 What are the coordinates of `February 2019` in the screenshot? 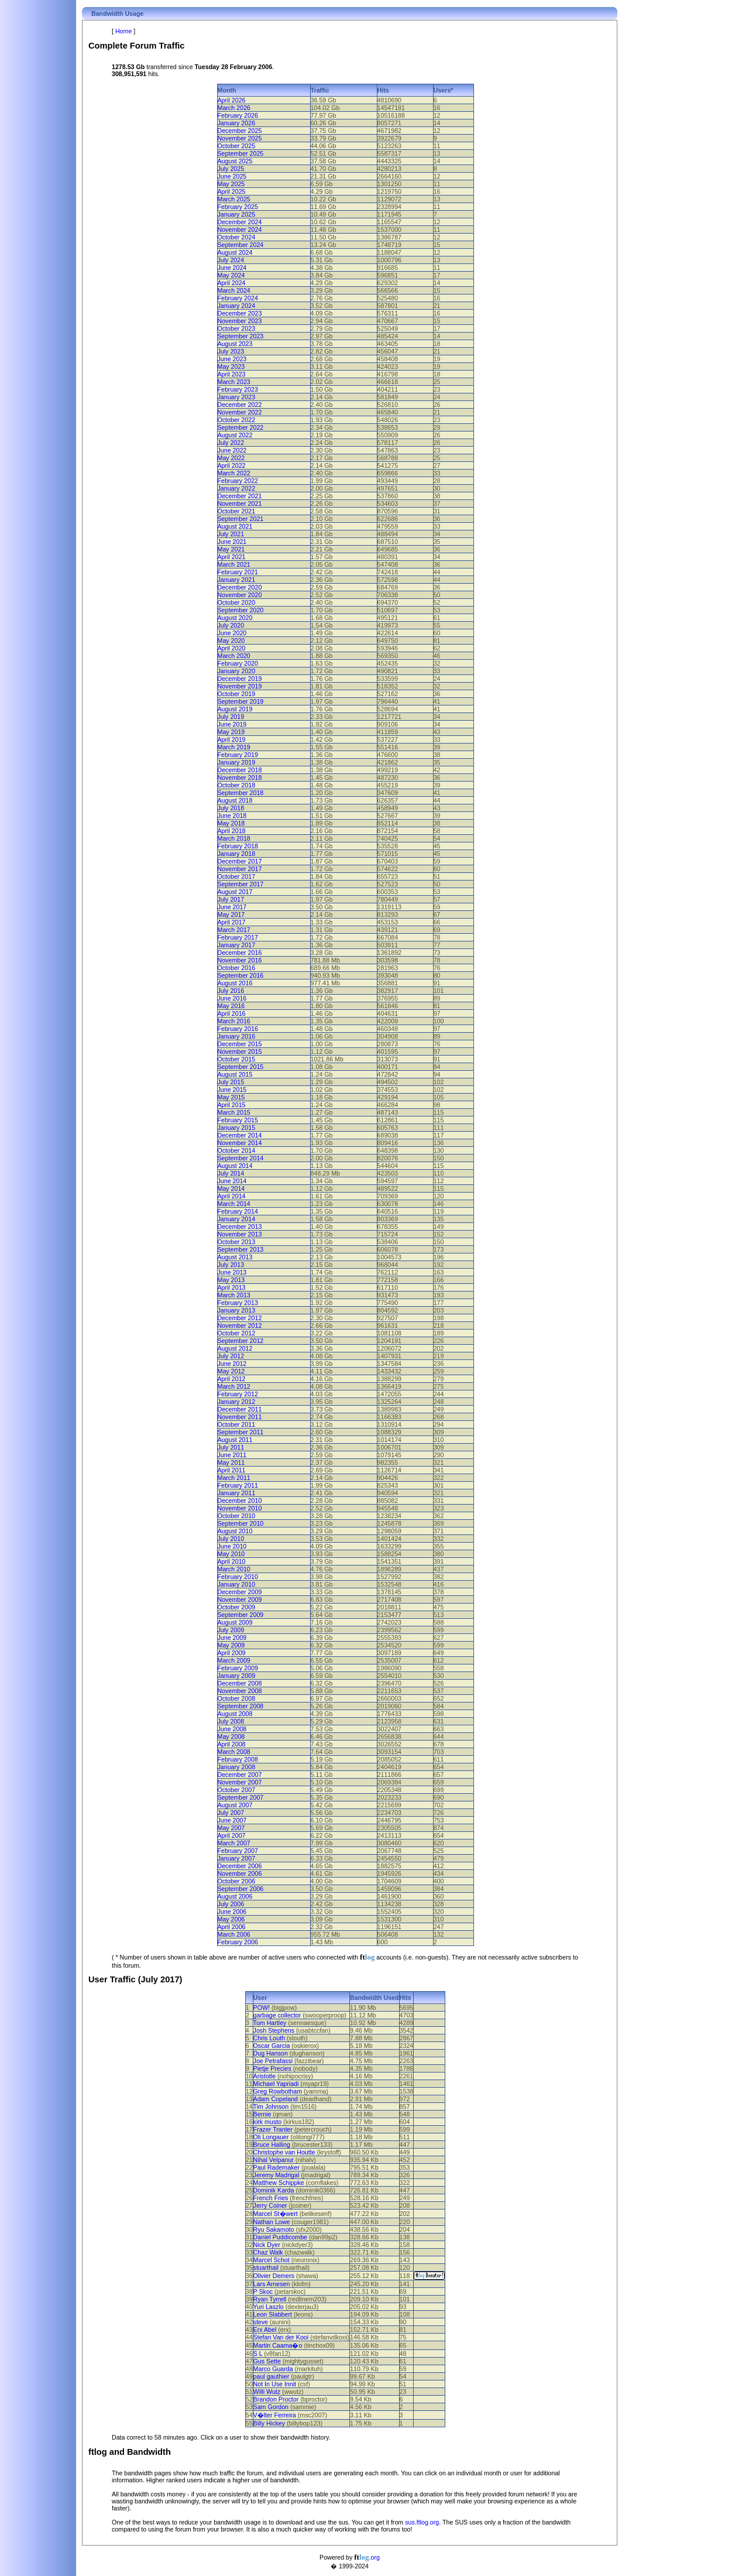 It's located at (238, 754).